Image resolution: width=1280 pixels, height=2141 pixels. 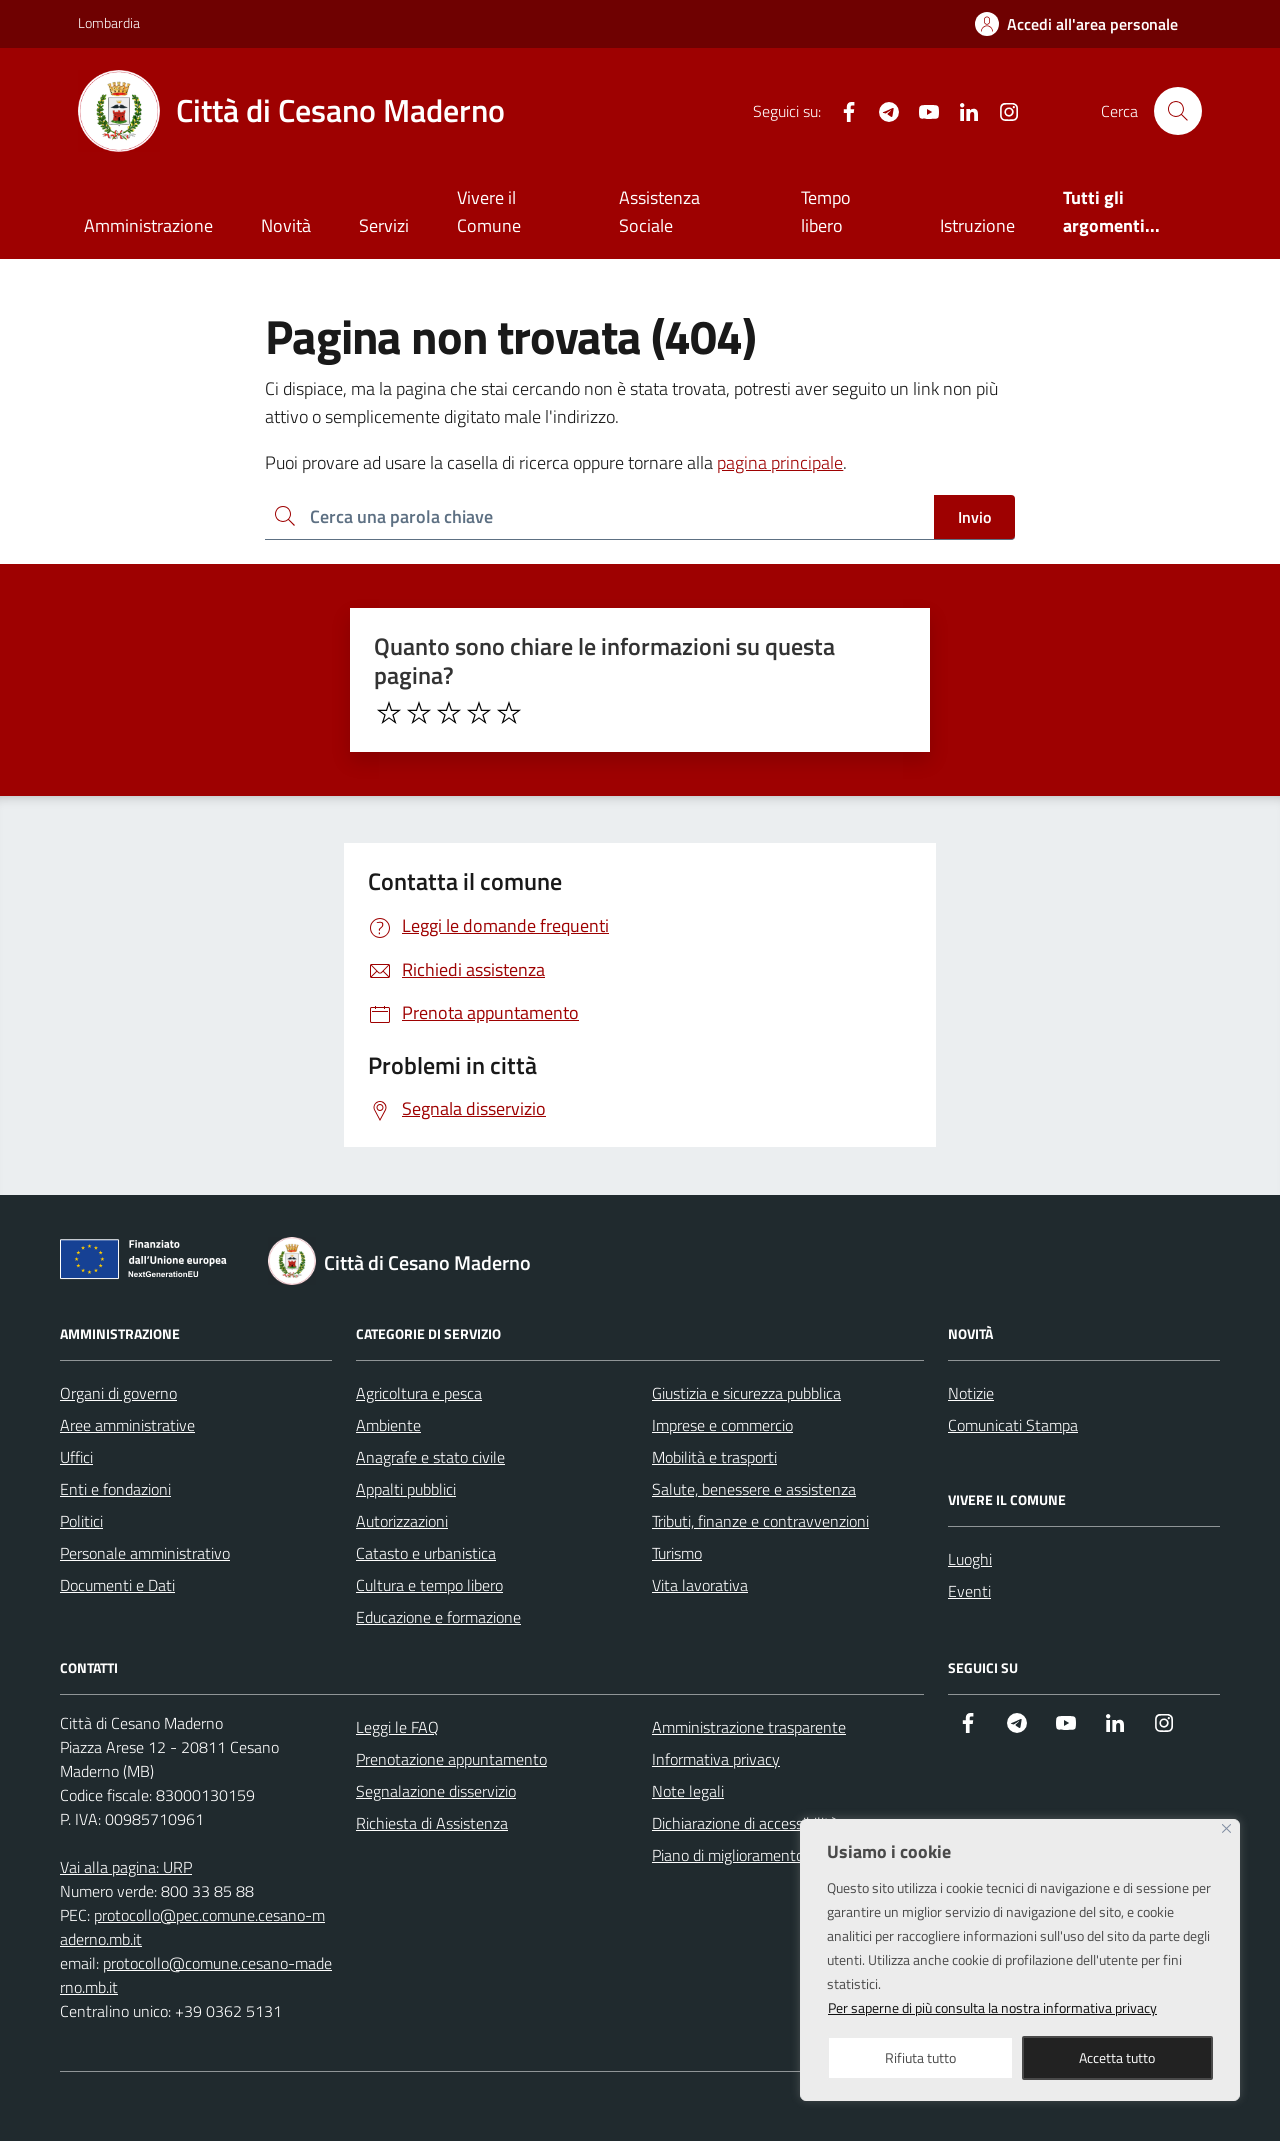 I want to click on Amministrazione trasparente, so click(x=749, y=1727).